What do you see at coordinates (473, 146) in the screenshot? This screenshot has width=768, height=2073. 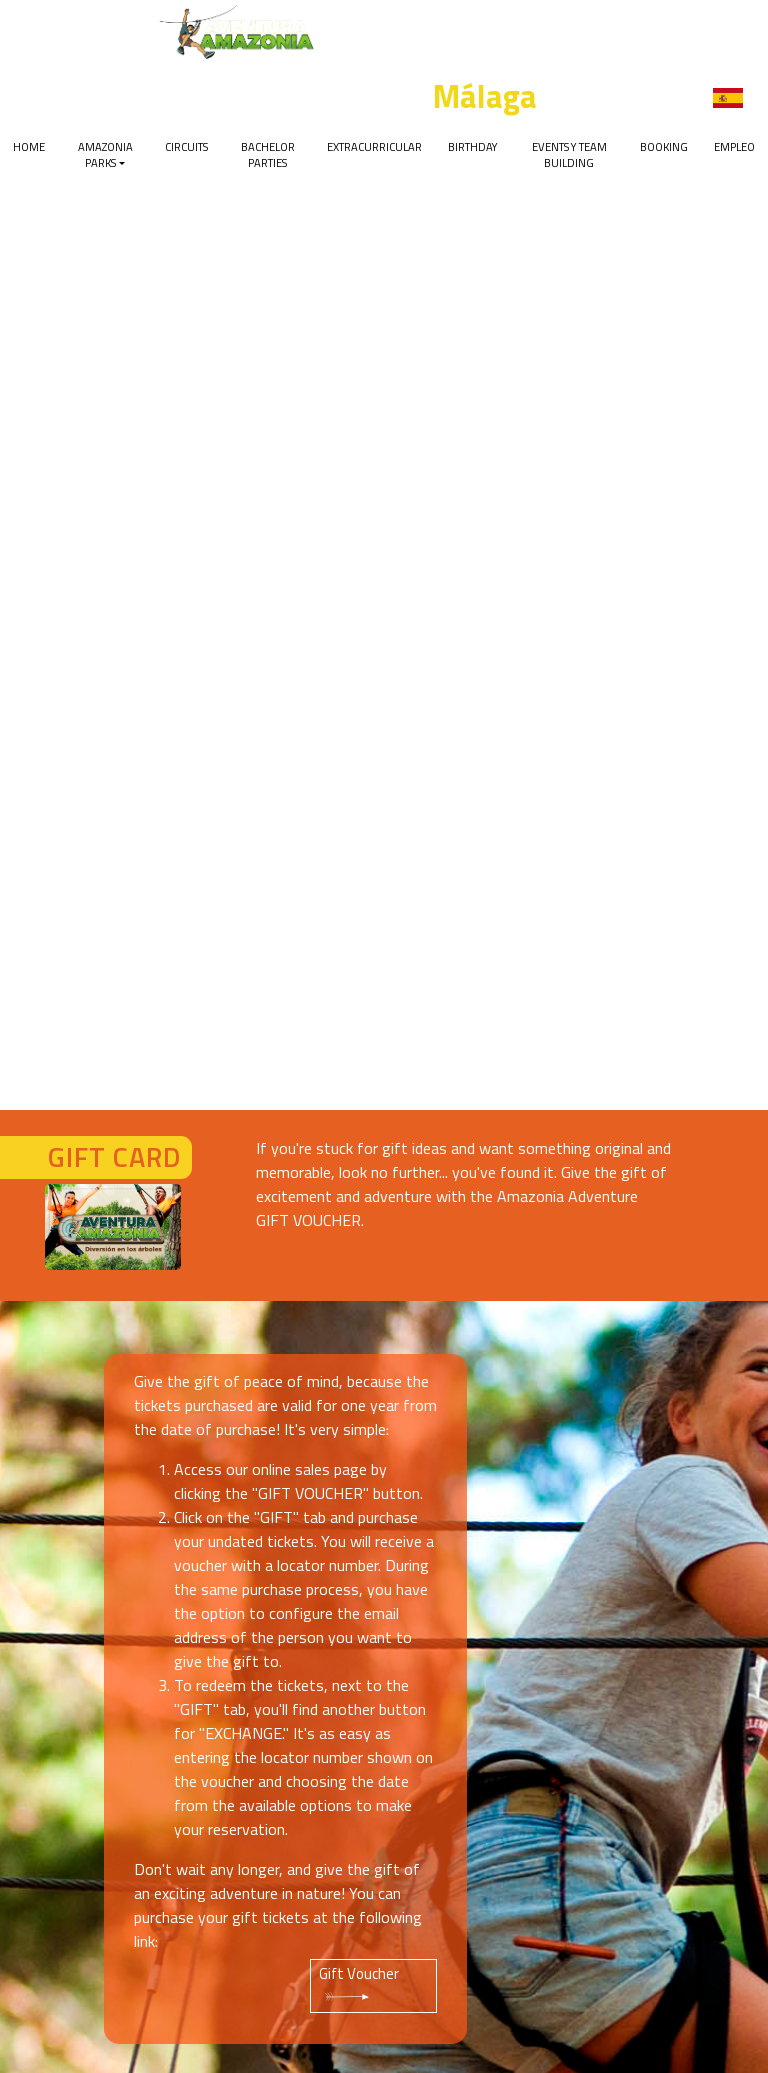 I see `Birthday` at bounding box center [473, 146].